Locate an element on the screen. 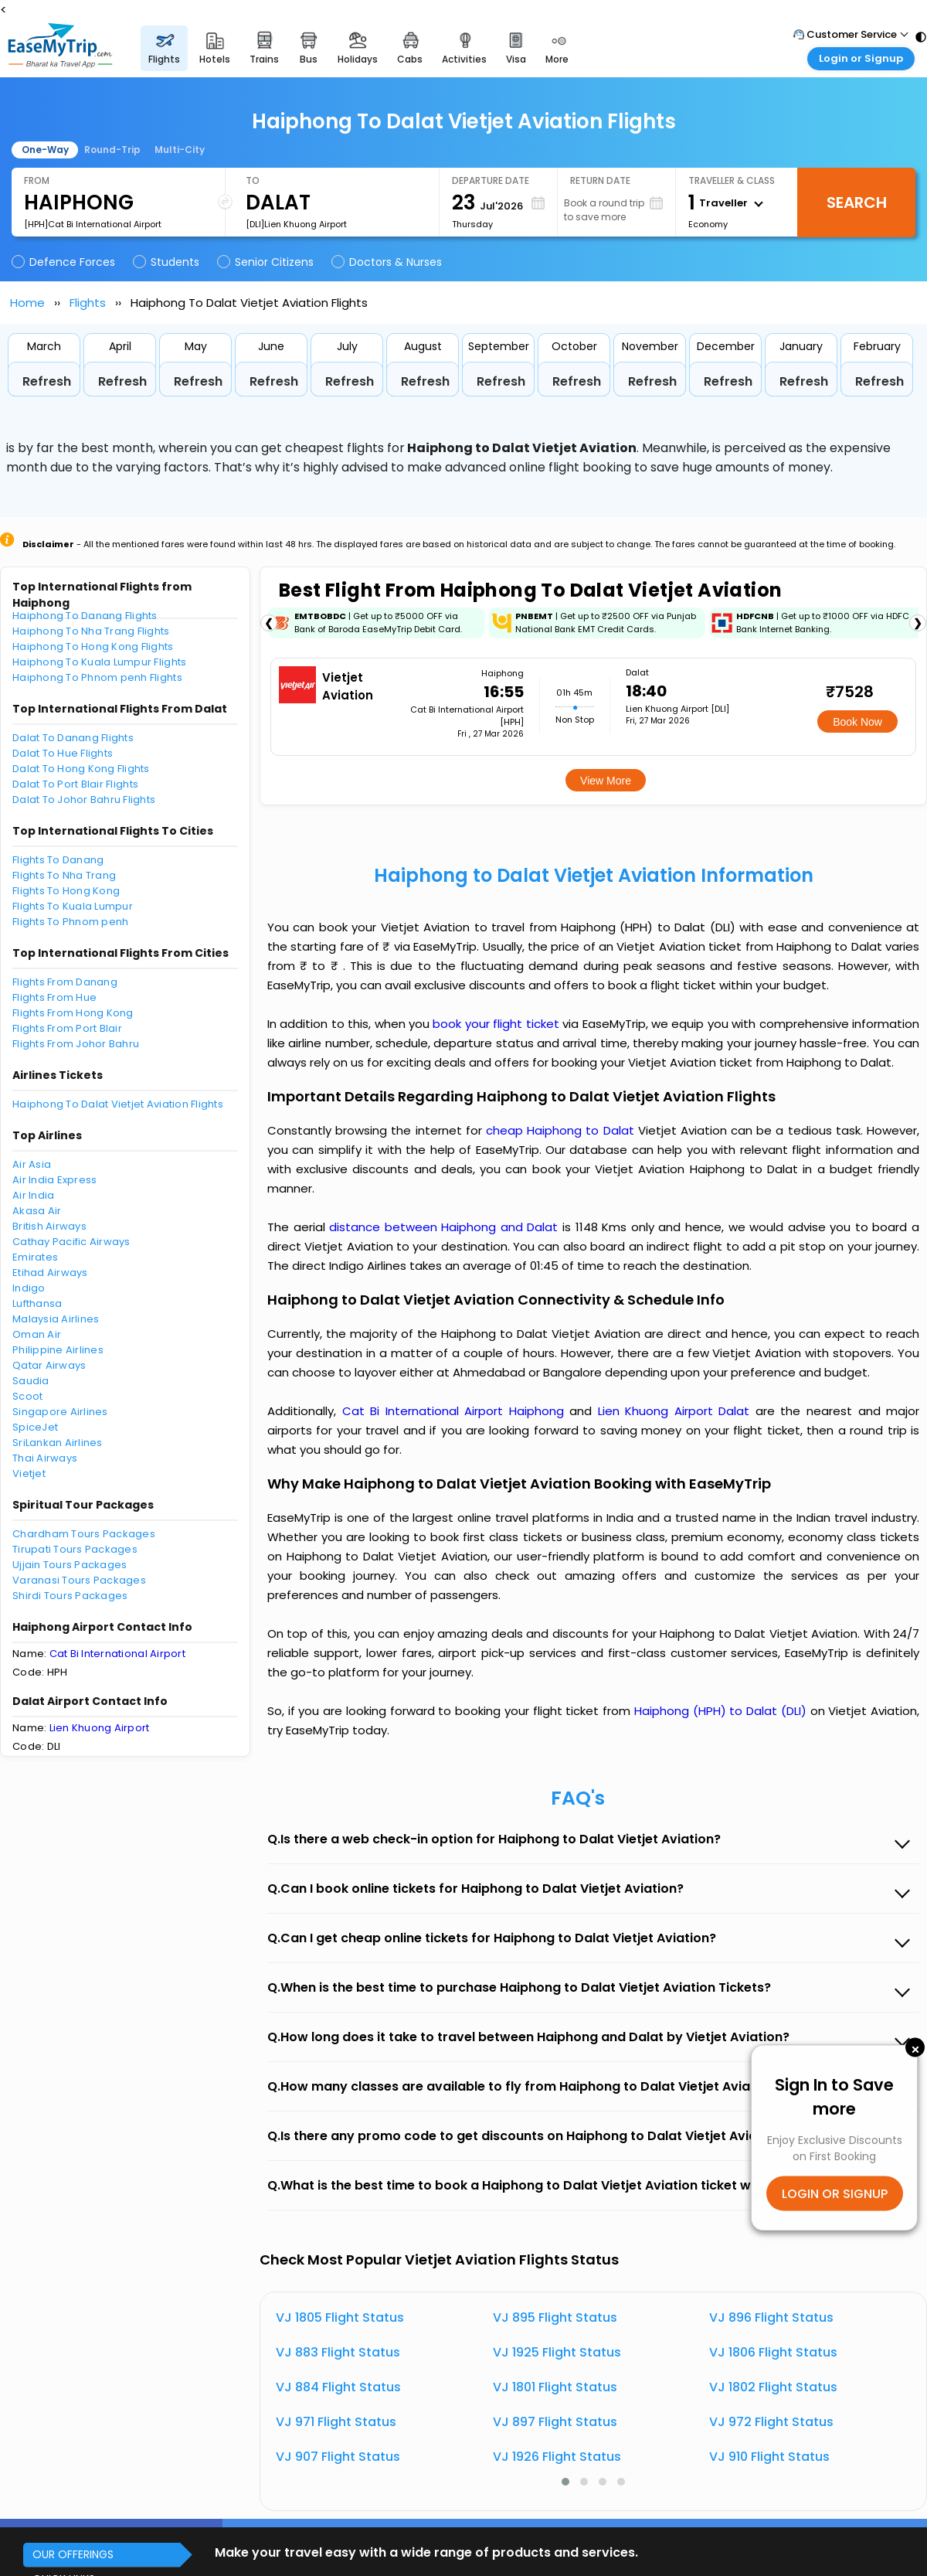 This screenshot has height=2576, width=927. Haiphong (HPH) to Dalat (DLI) is located at coordinates (722, 1711).